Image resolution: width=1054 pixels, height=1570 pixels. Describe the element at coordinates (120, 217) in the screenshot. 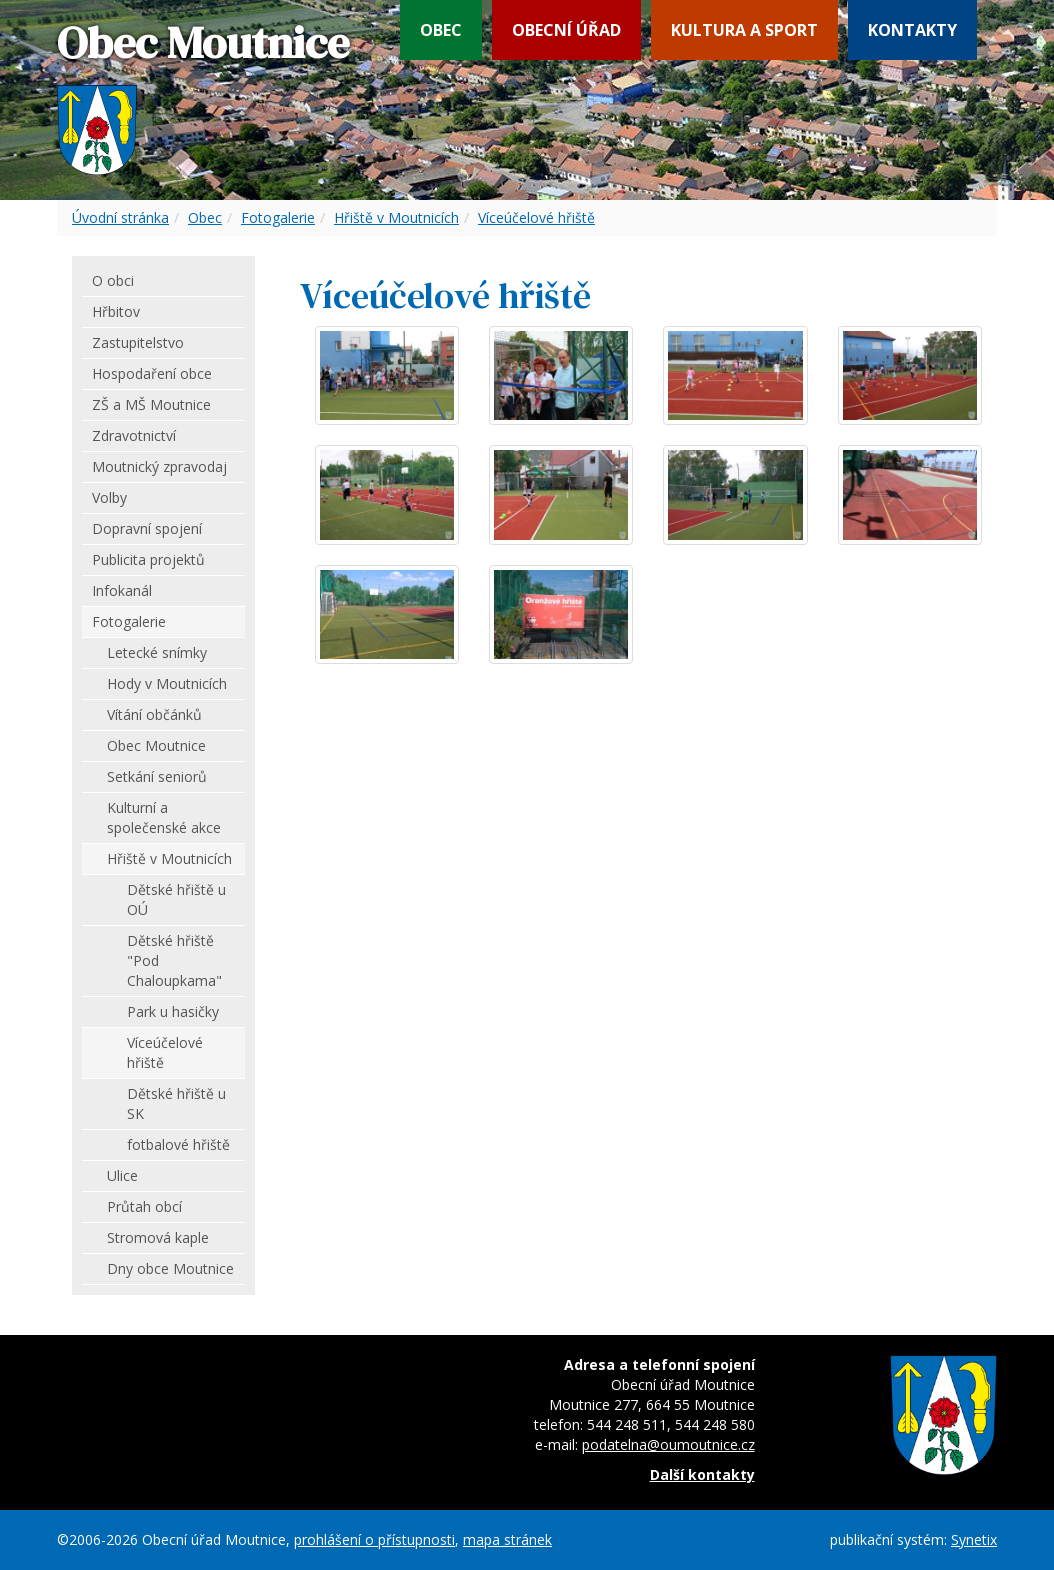

I see `Úvodní stránka` at that location.